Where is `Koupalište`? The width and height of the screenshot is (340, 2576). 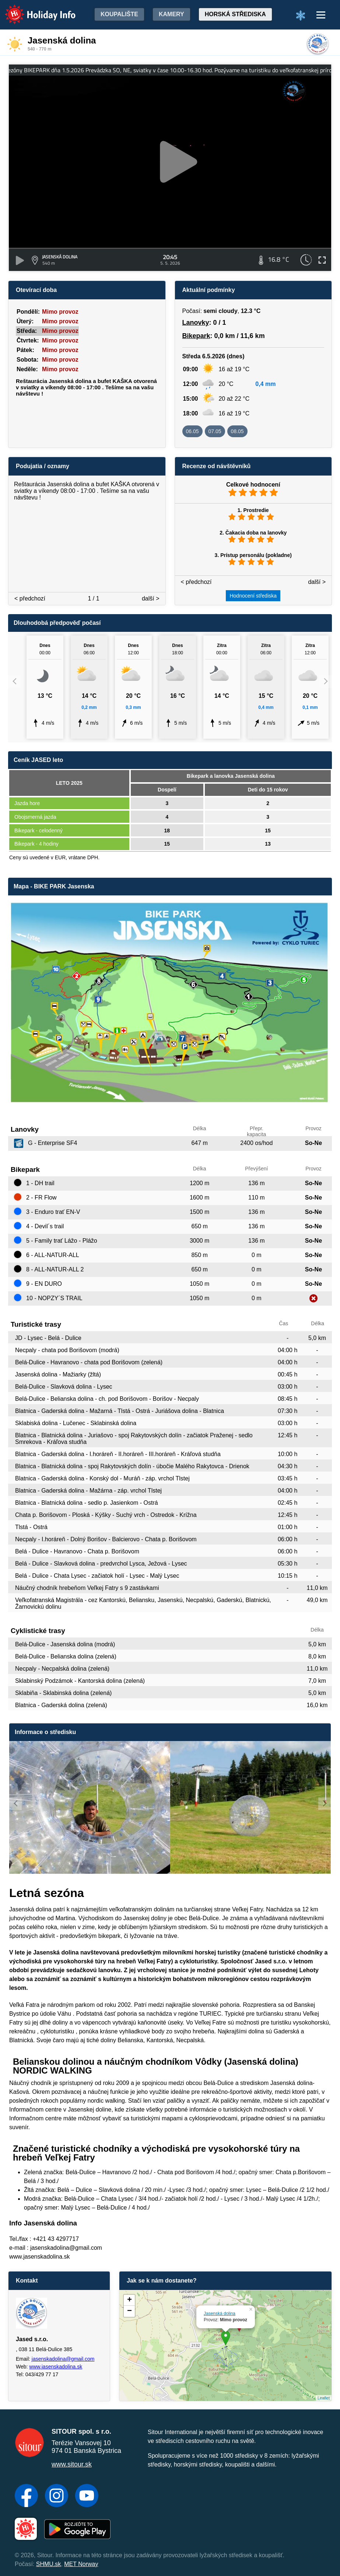
Koupalište is located at coordinates (119, 14).